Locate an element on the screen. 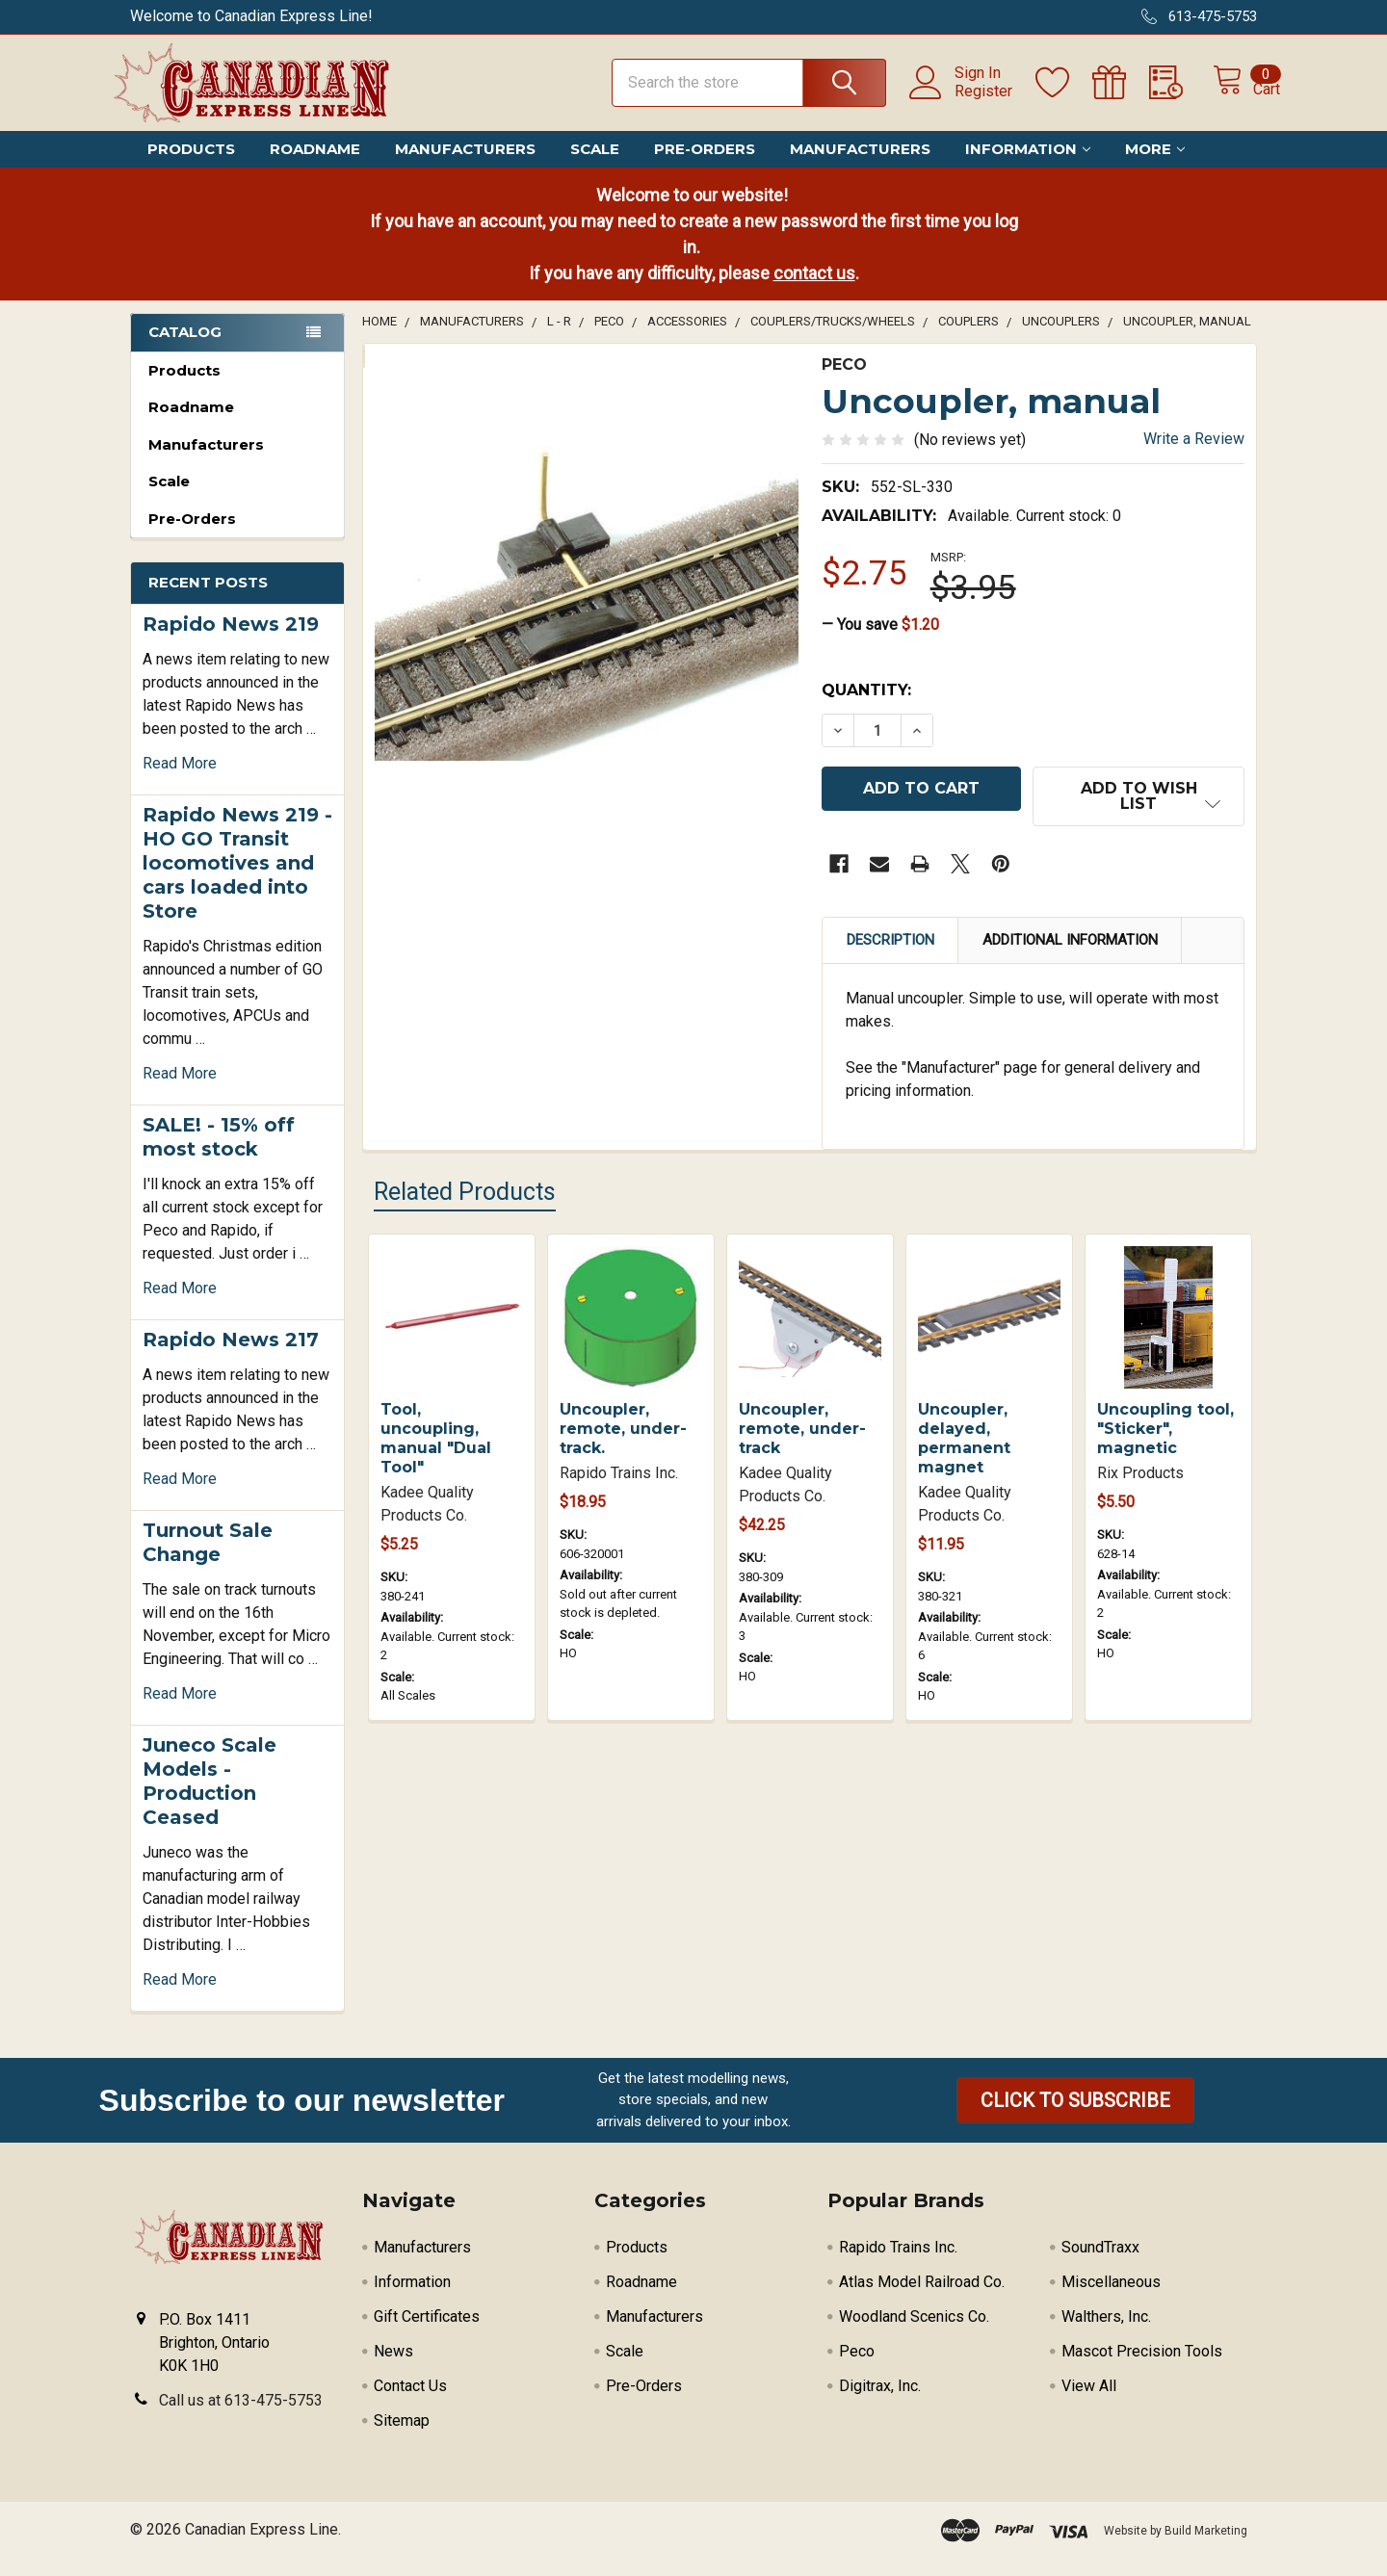  SALE! - 15% off most stock is located at coordinates (219, 1154).